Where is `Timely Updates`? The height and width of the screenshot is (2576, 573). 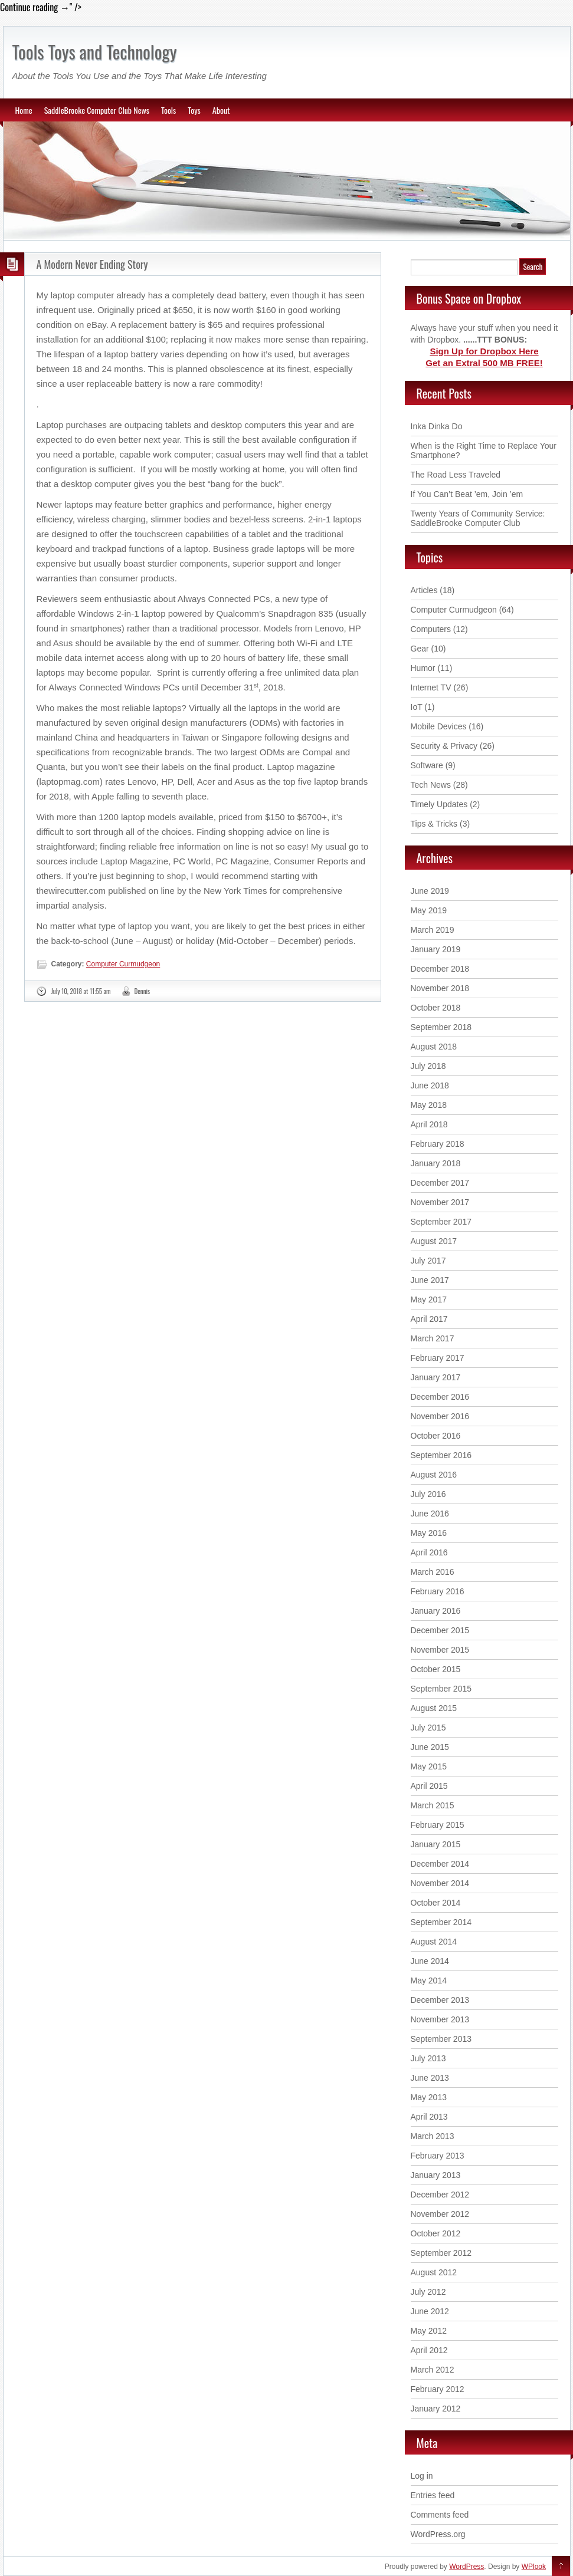
Timely Updates is located at coordinates (439, 804).